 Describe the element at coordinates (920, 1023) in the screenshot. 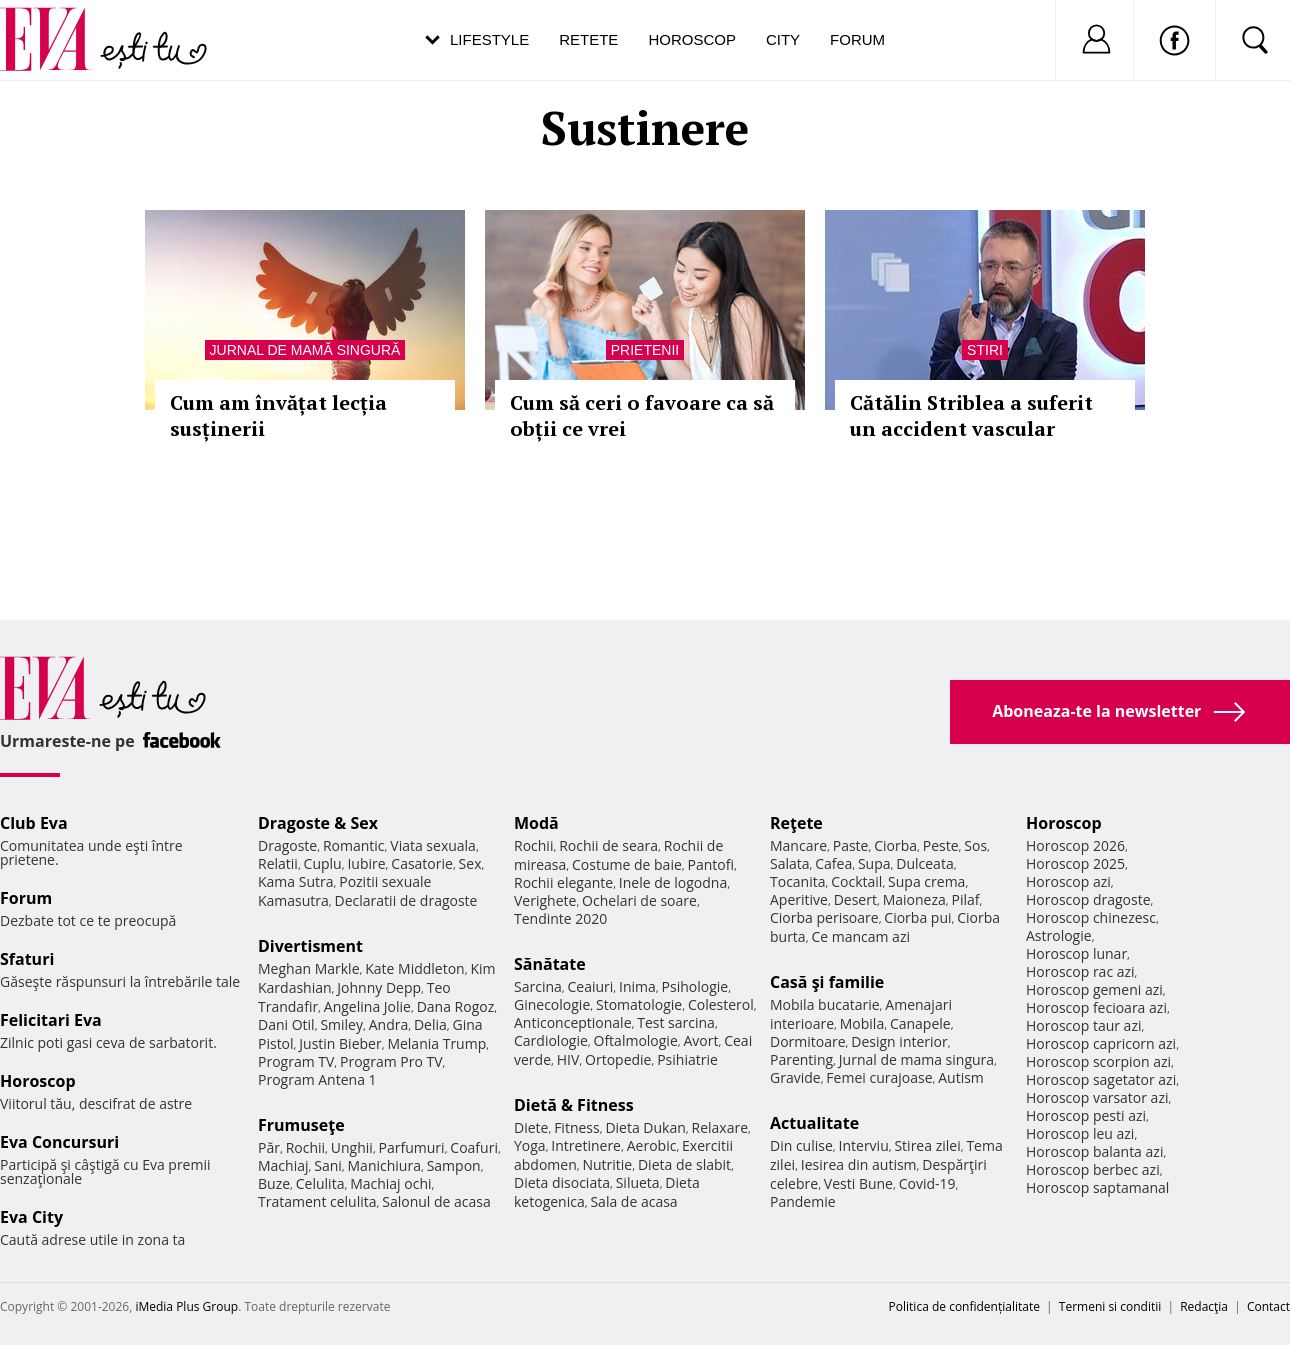

I see `Canapele` at that location.